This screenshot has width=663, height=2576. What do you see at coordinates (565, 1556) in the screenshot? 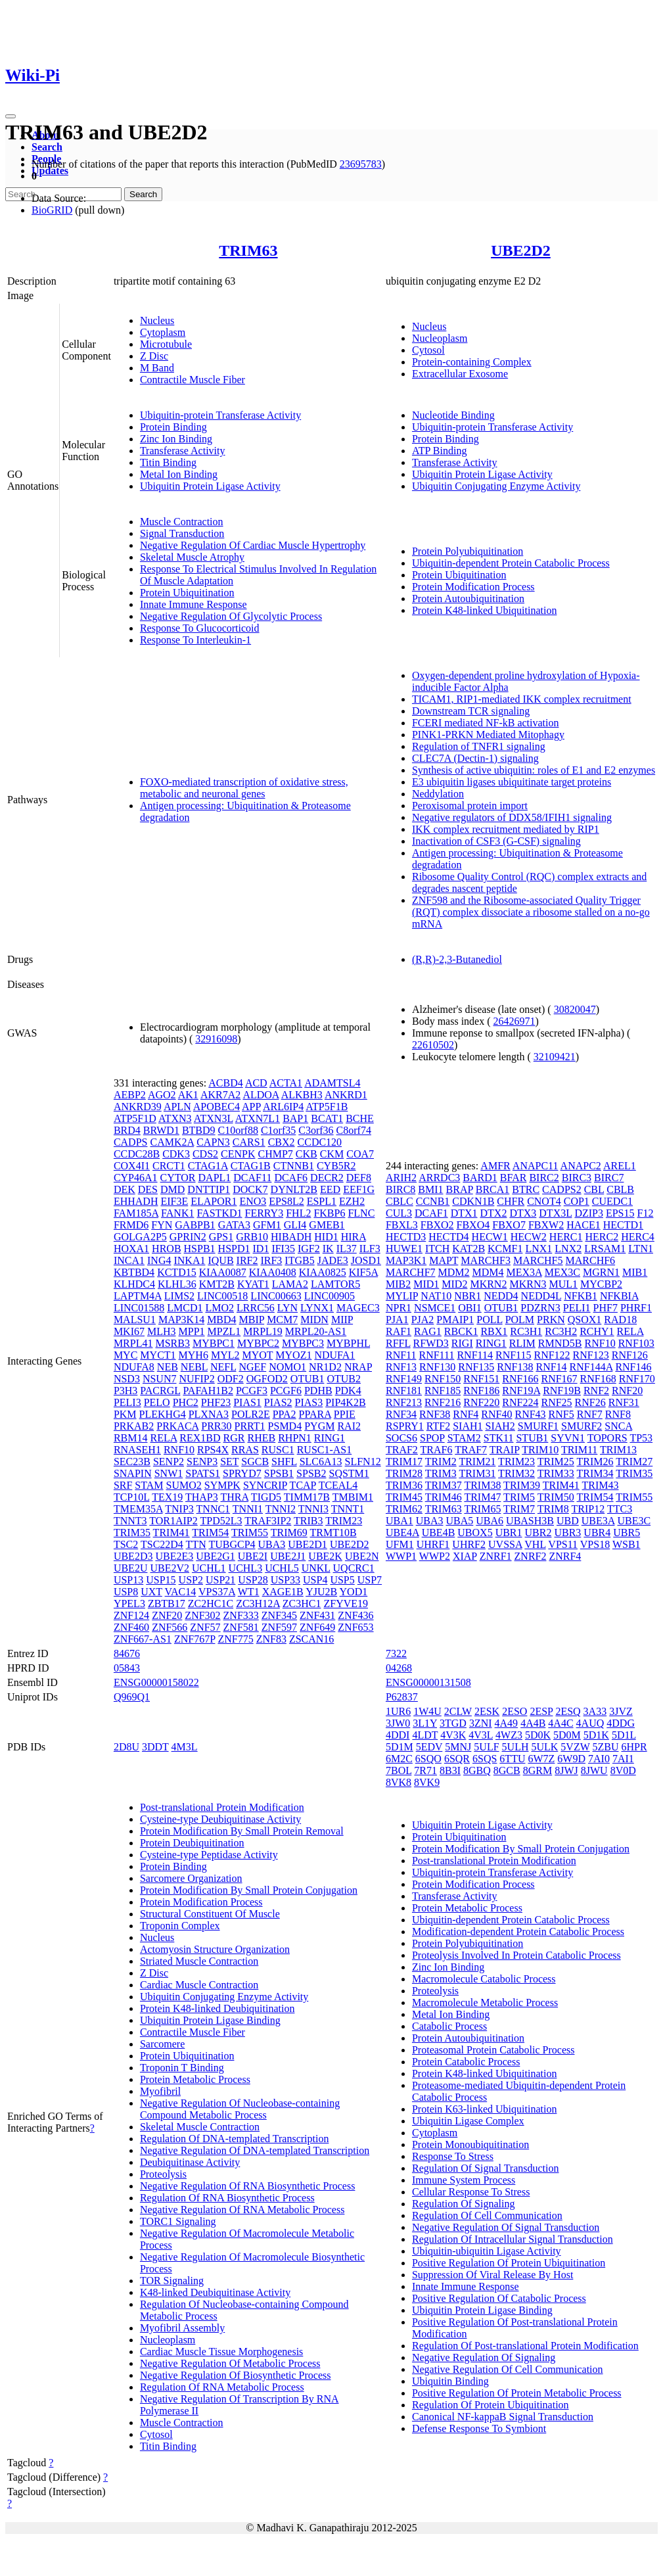
I see `ZNRF4` at bounding box center [565, 1556].